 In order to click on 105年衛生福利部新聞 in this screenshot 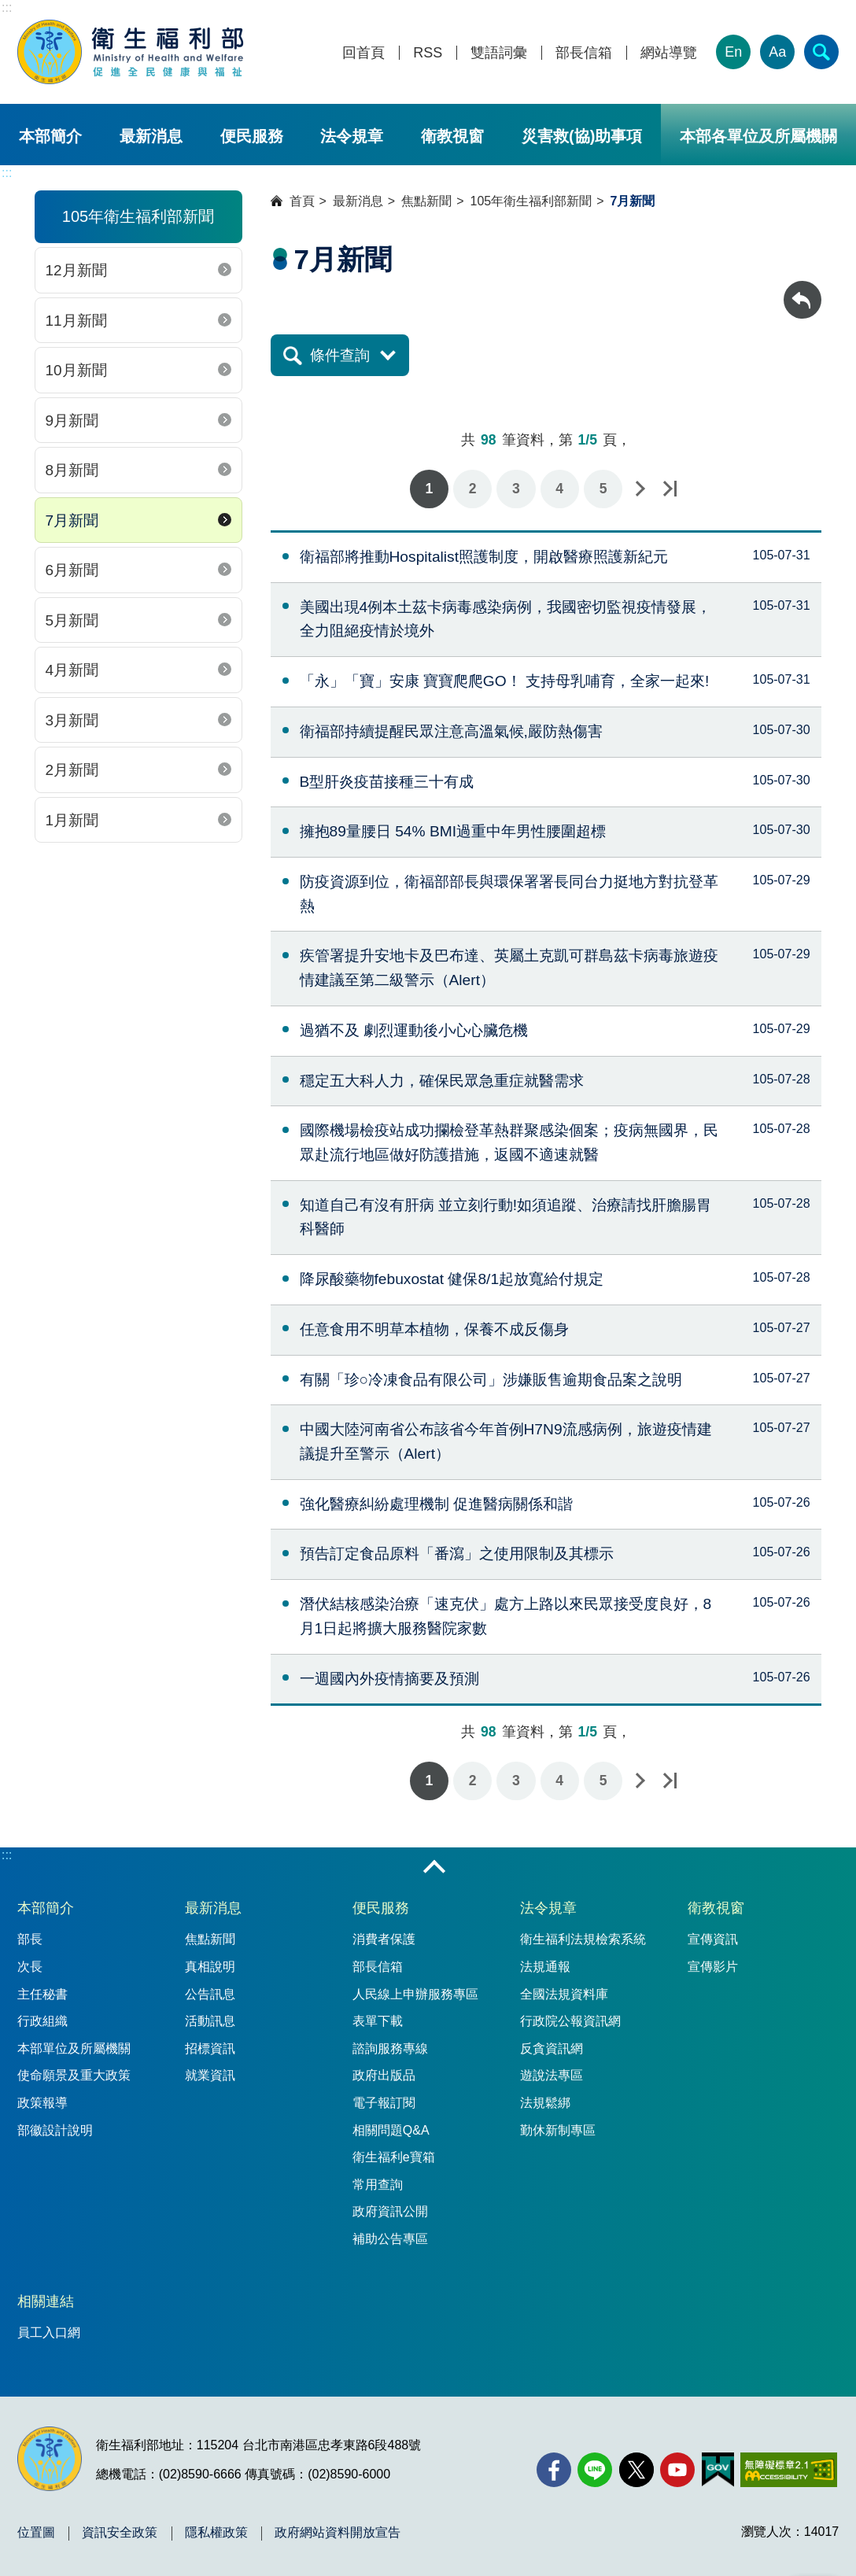, I will do `click(531, 201)`.